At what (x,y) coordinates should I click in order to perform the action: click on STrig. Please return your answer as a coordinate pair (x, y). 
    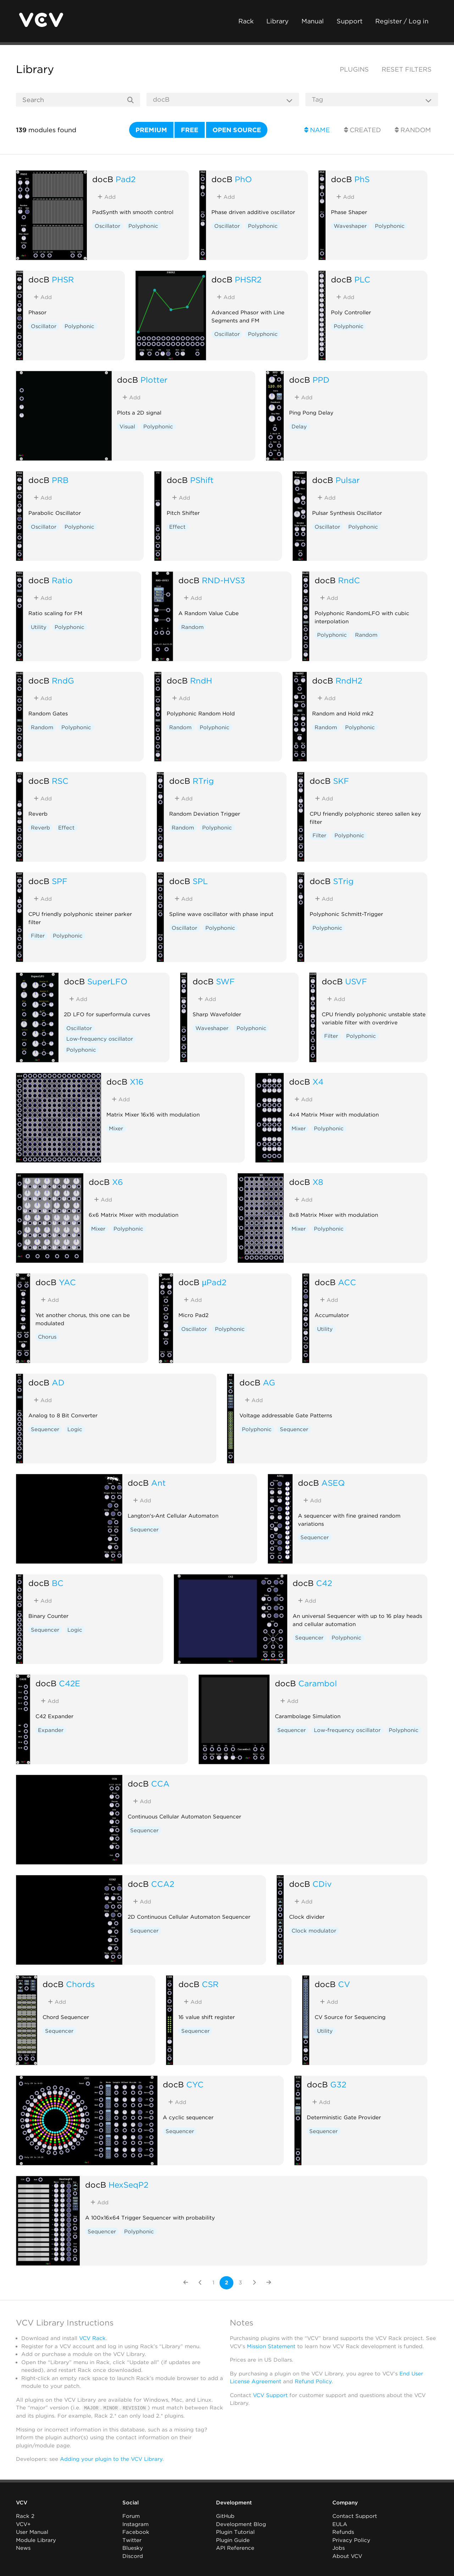
    Looking at the image, I should click on (343, 881).